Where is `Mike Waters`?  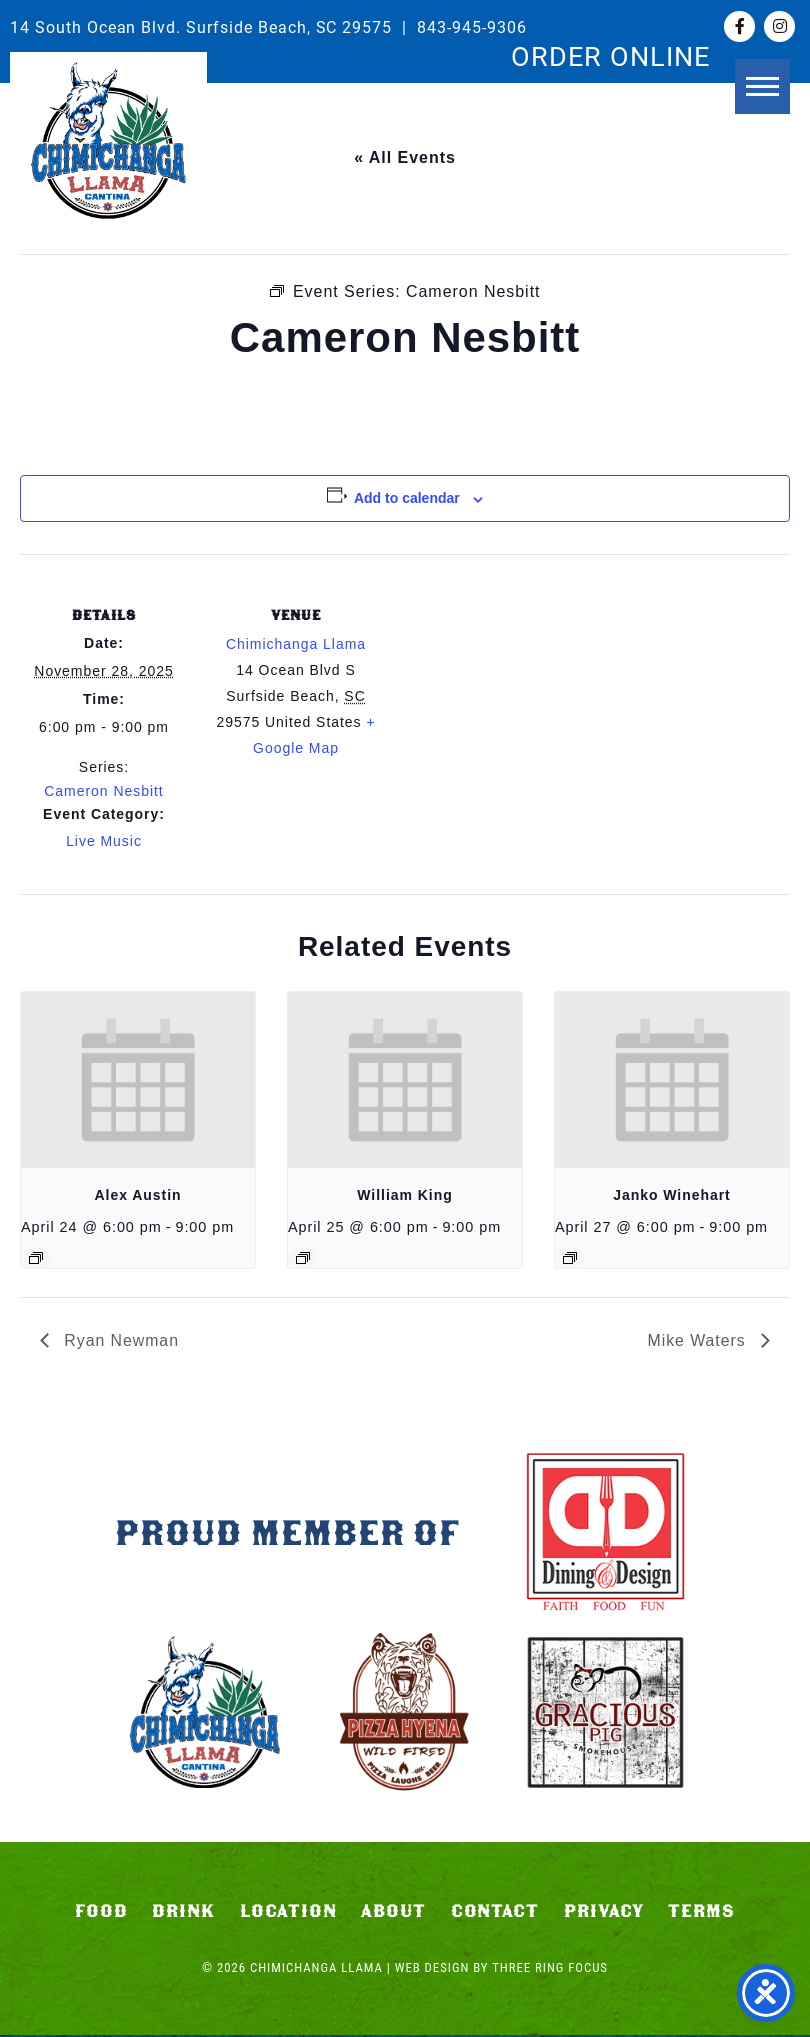
Mike Waters is located at coordinates (699, 1340).